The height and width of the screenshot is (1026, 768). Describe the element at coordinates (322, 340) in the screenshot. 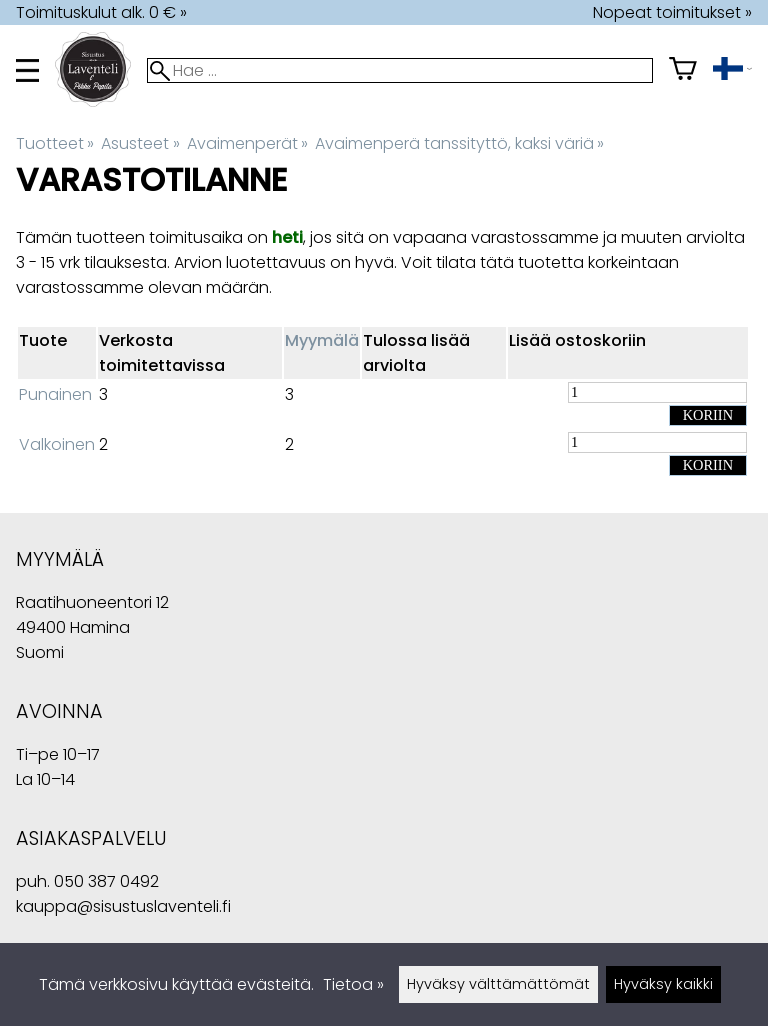

I see `Myymälä` at that location.